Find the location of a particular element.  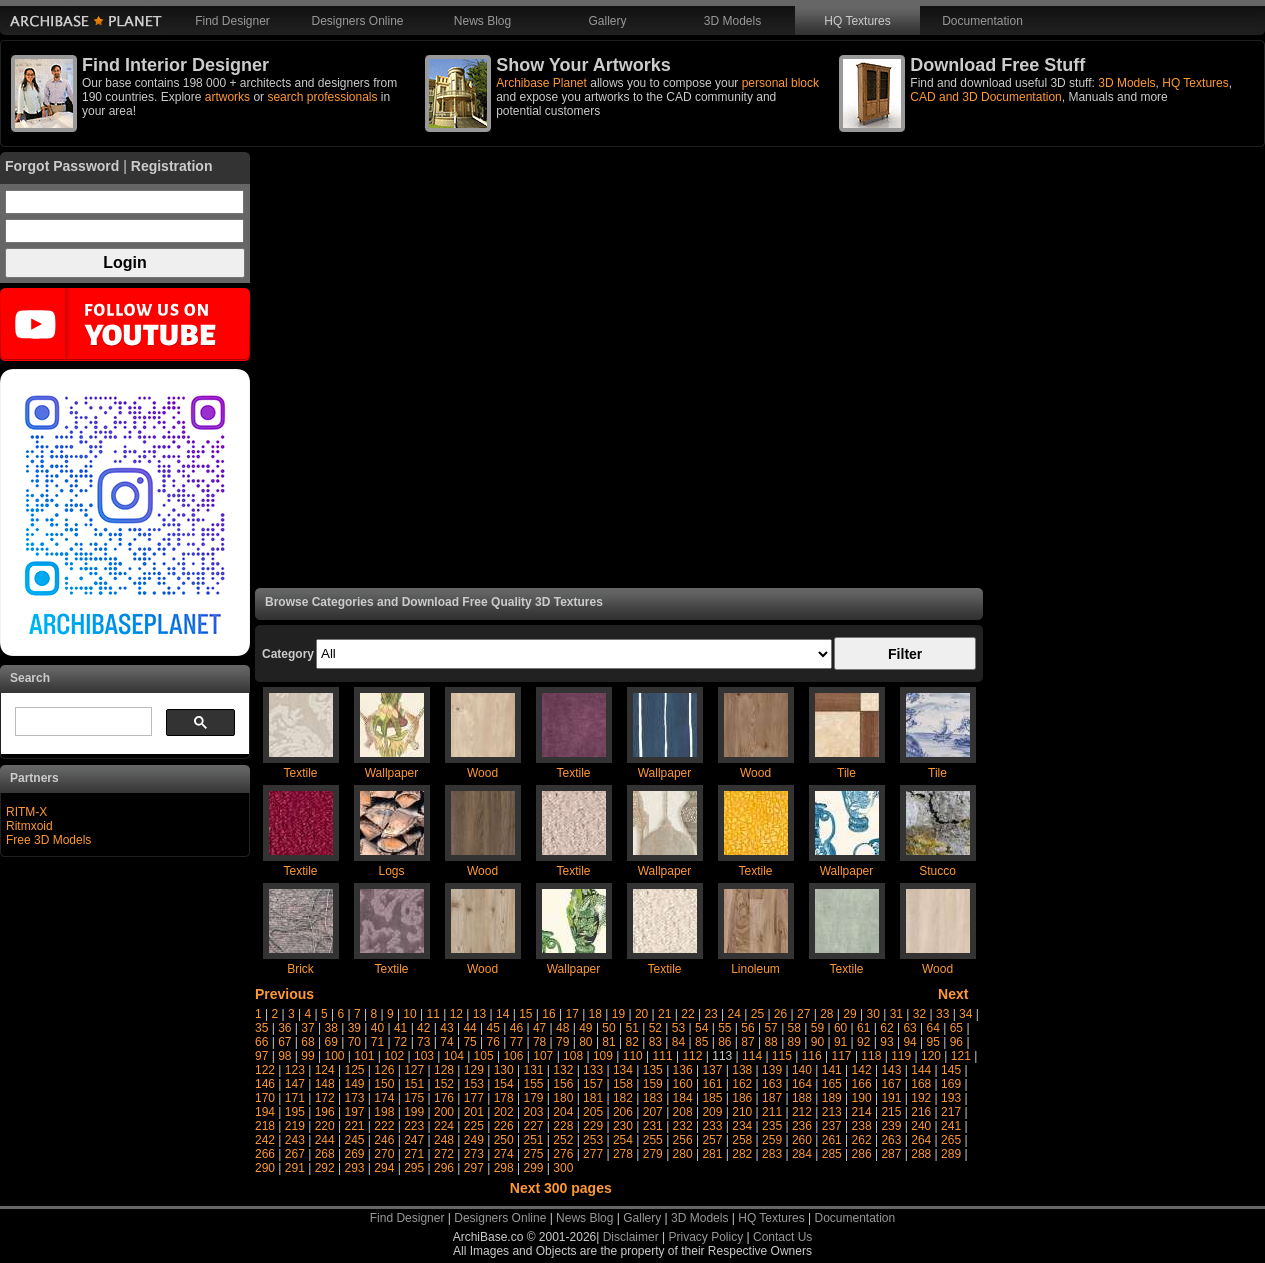

171 is located at coordinates (295, 1098).